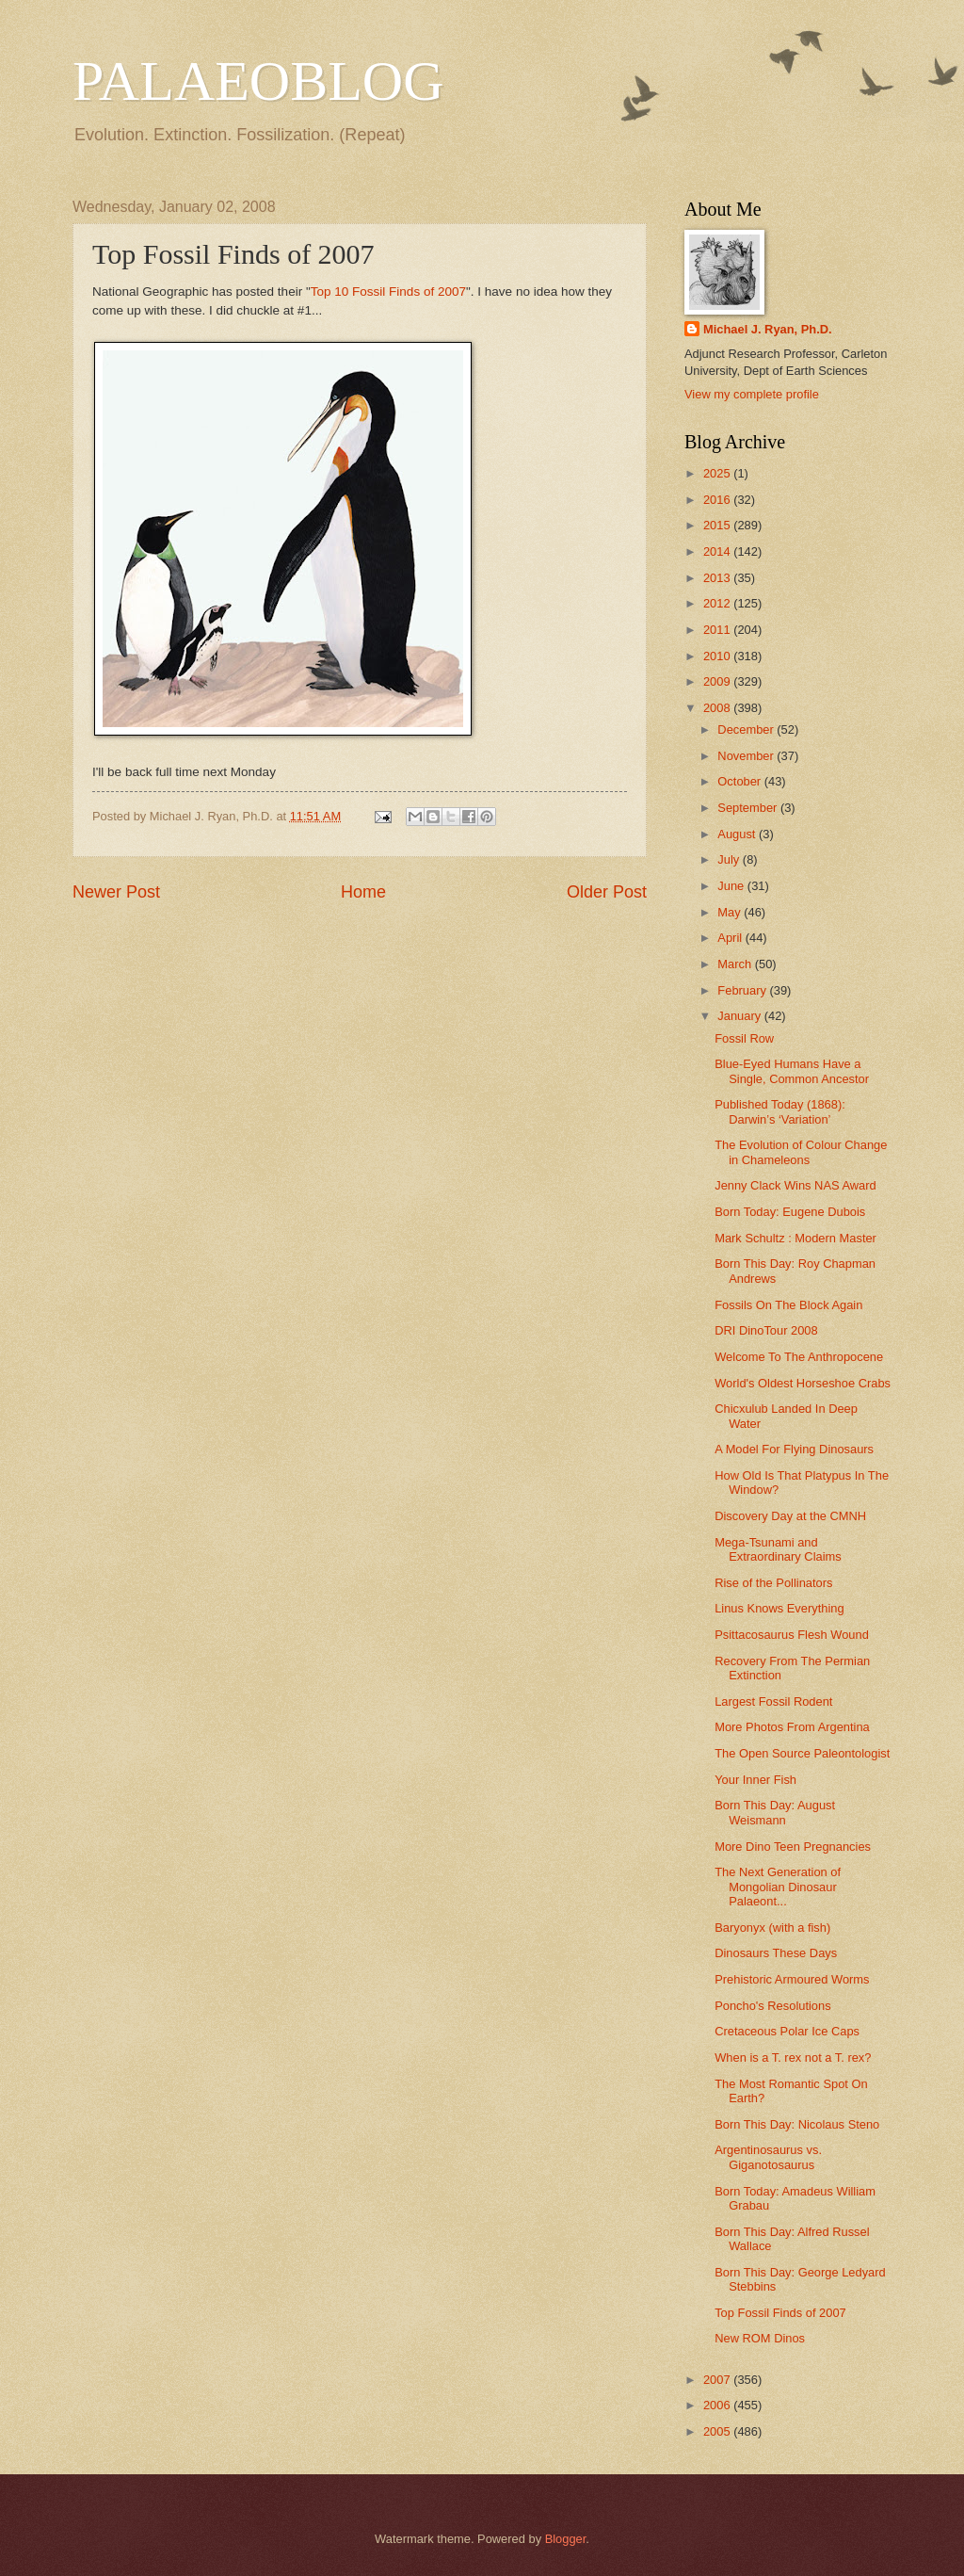 The width and height of the screenshot is (964, 2576). What do you see at coordinates (738, 834) in the screenshot?
I see `August` at bounding box center [738, 834].